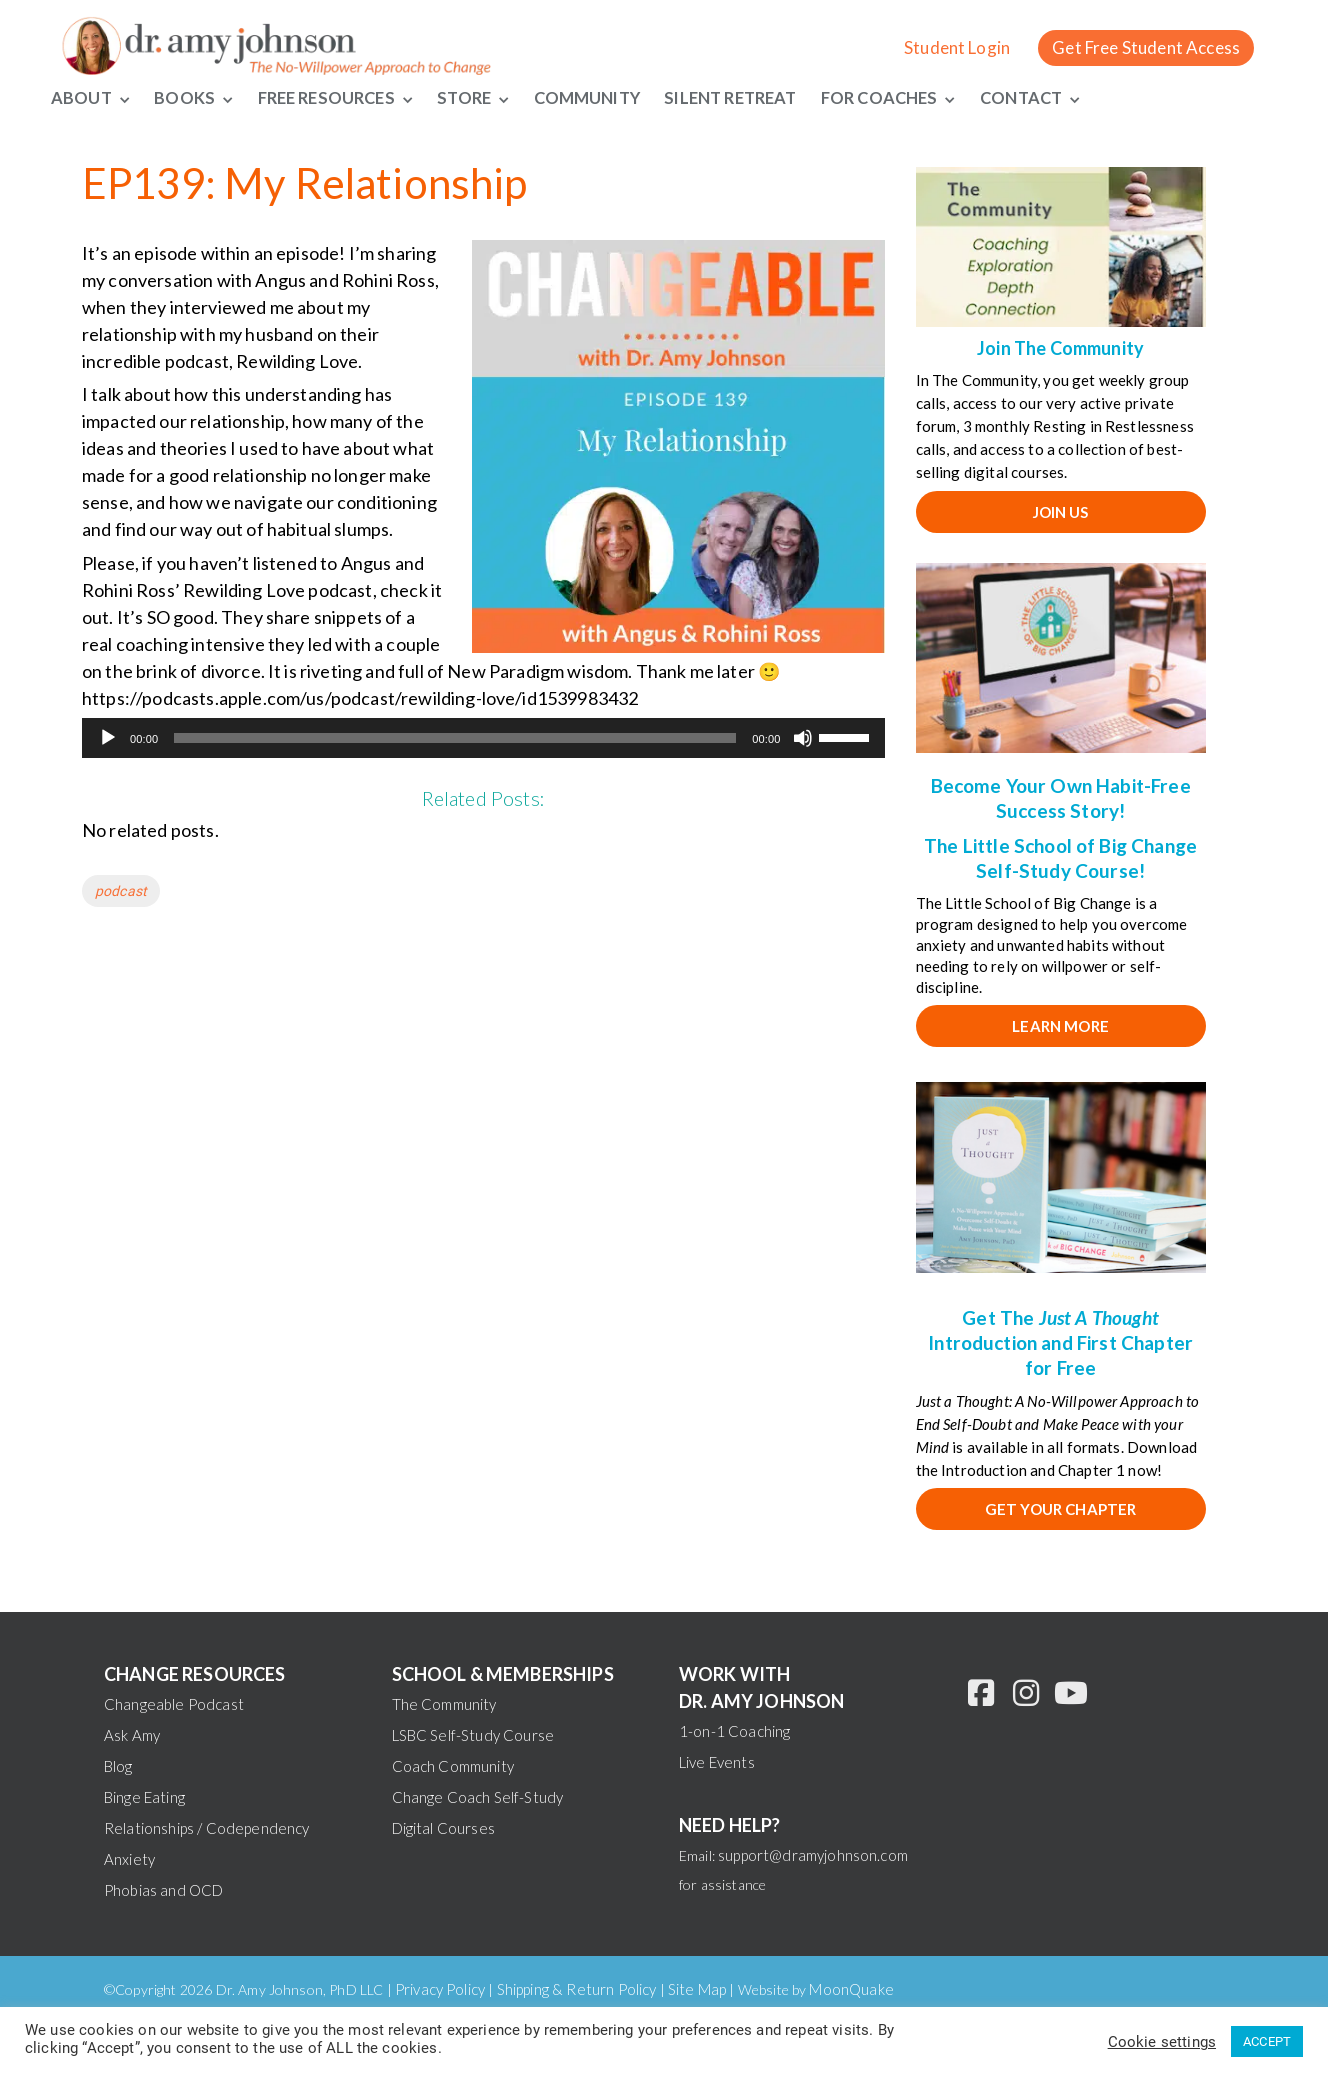  What do you see at coordinates (474, 97) in the screenshot?
I see `Store` at bounding box center [474, 97].